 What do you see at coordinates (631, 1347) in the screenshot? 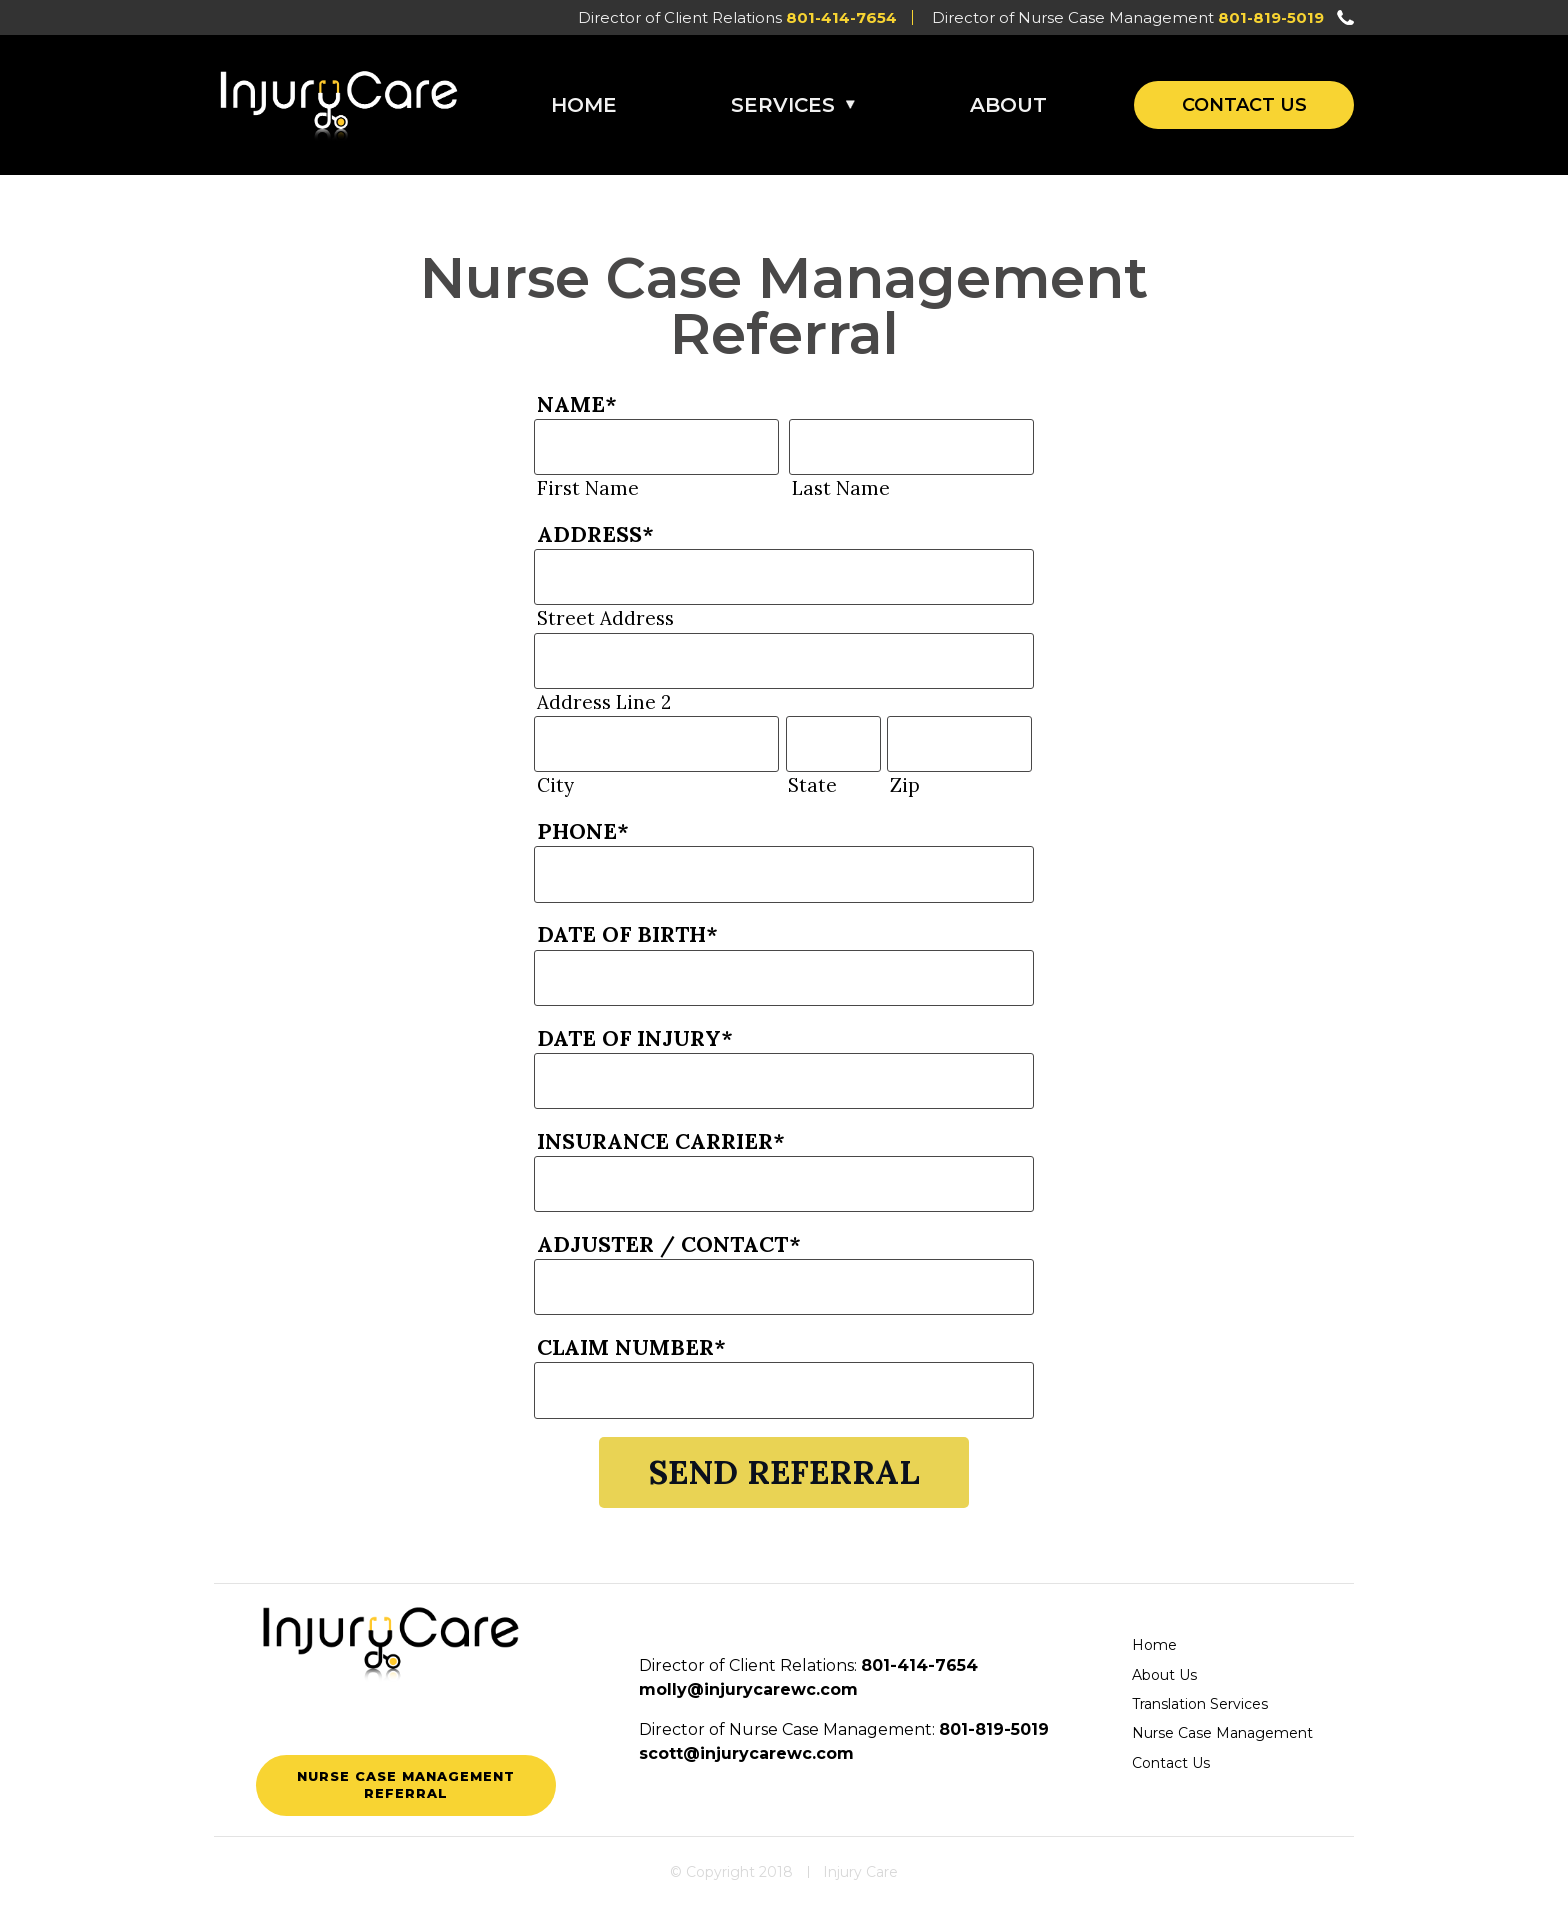
I see `Claim Number` at bounding box center [631, 1347].